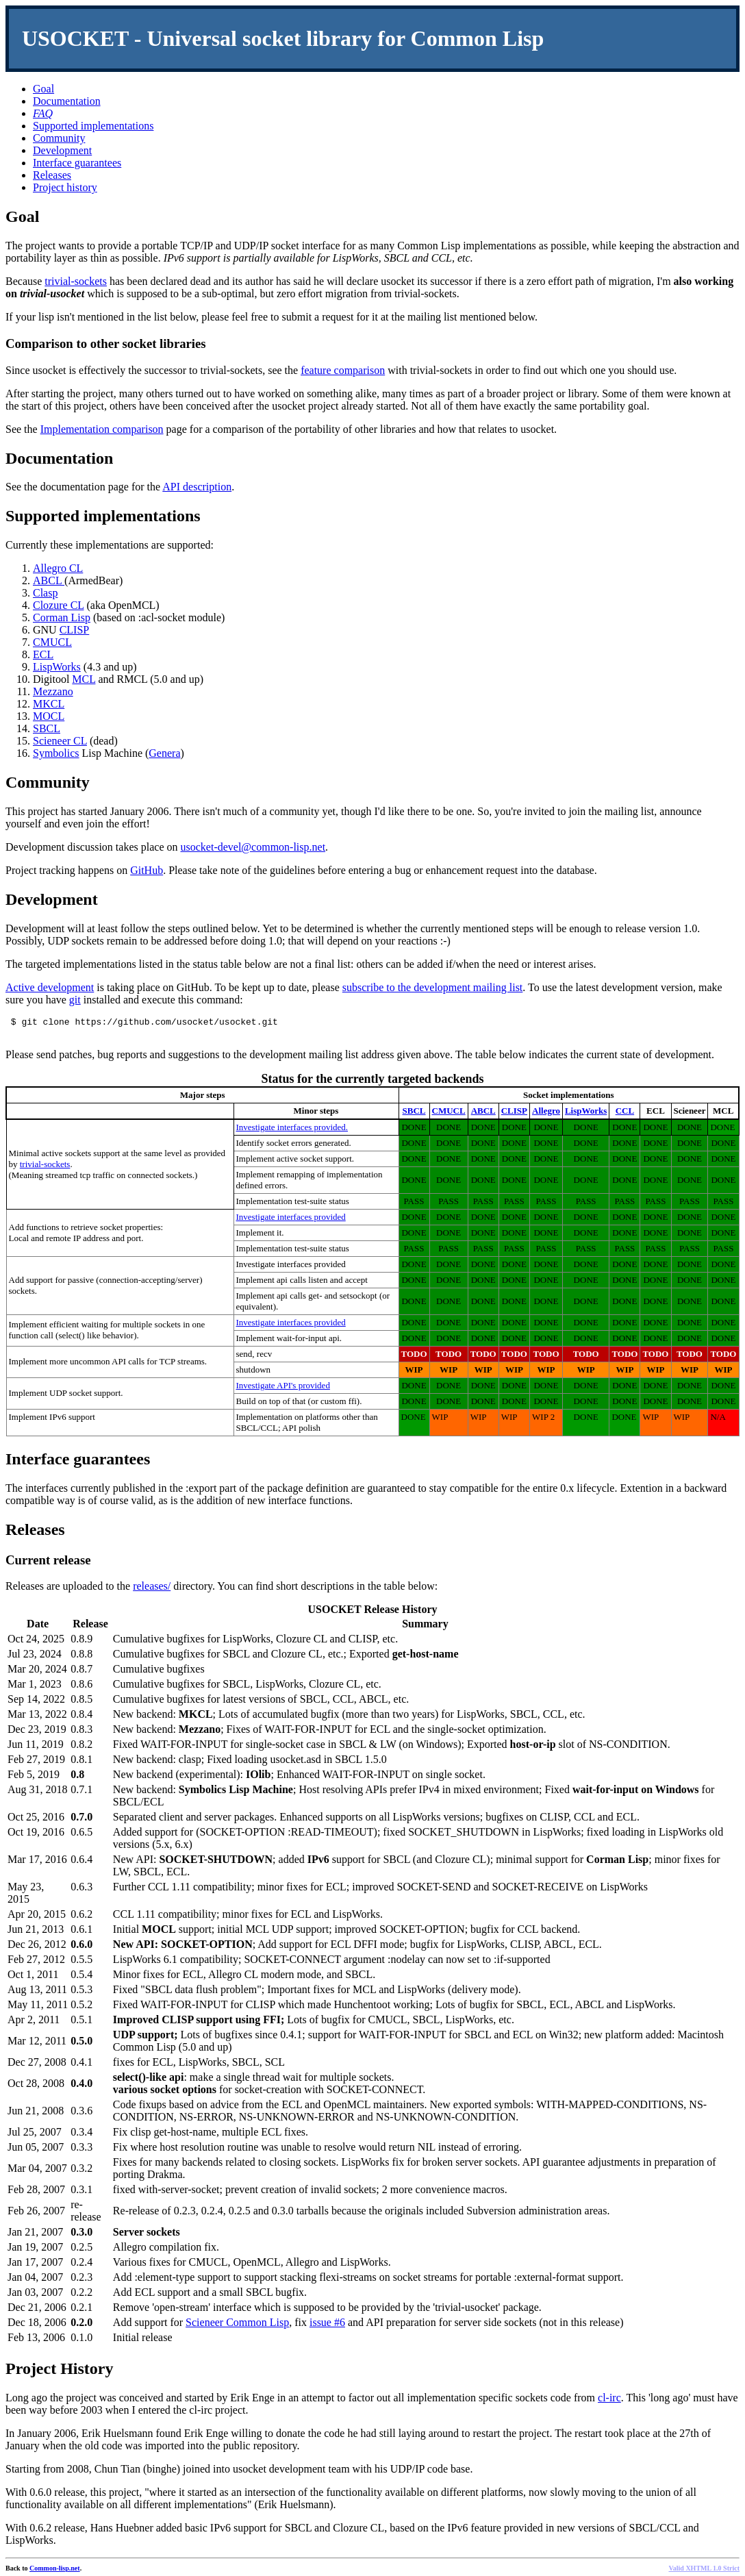  I want to click on issue #6, so click(327, 2326).